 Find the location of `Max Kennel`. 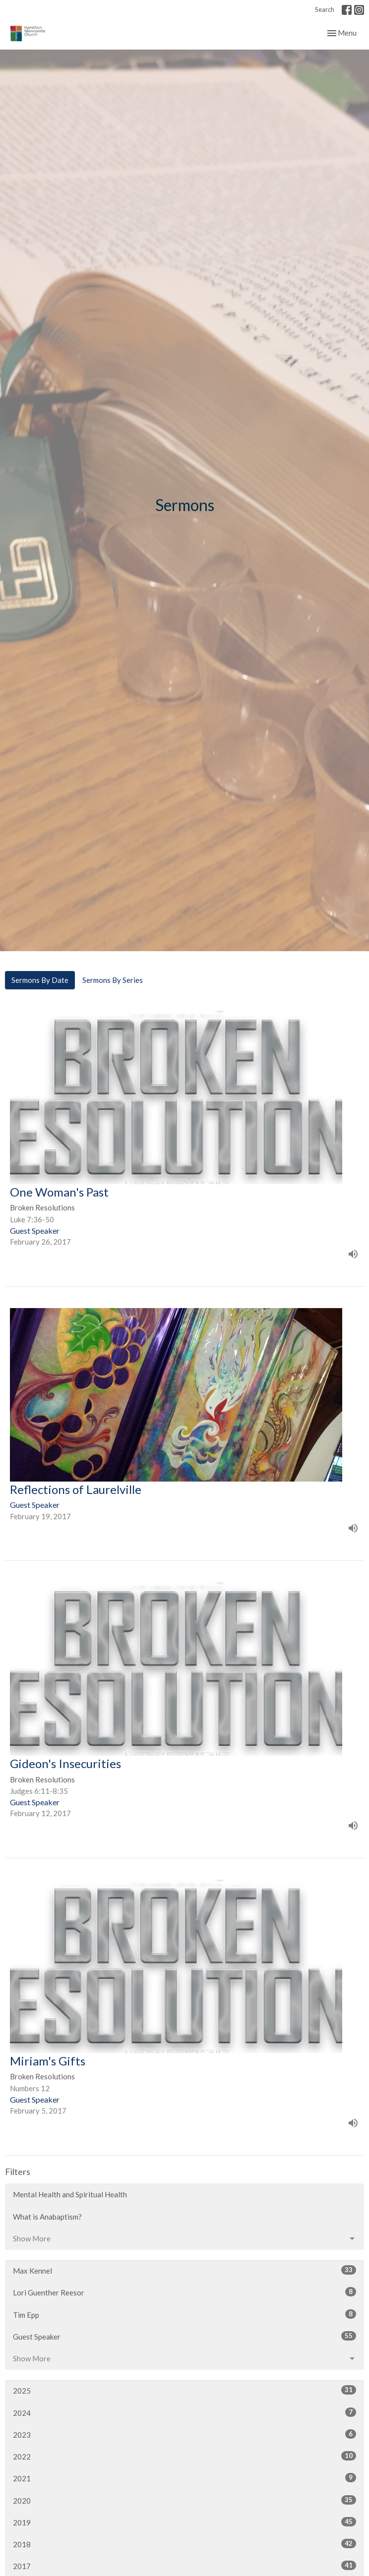

Max Kennel is located at coordinates (184, 2270).